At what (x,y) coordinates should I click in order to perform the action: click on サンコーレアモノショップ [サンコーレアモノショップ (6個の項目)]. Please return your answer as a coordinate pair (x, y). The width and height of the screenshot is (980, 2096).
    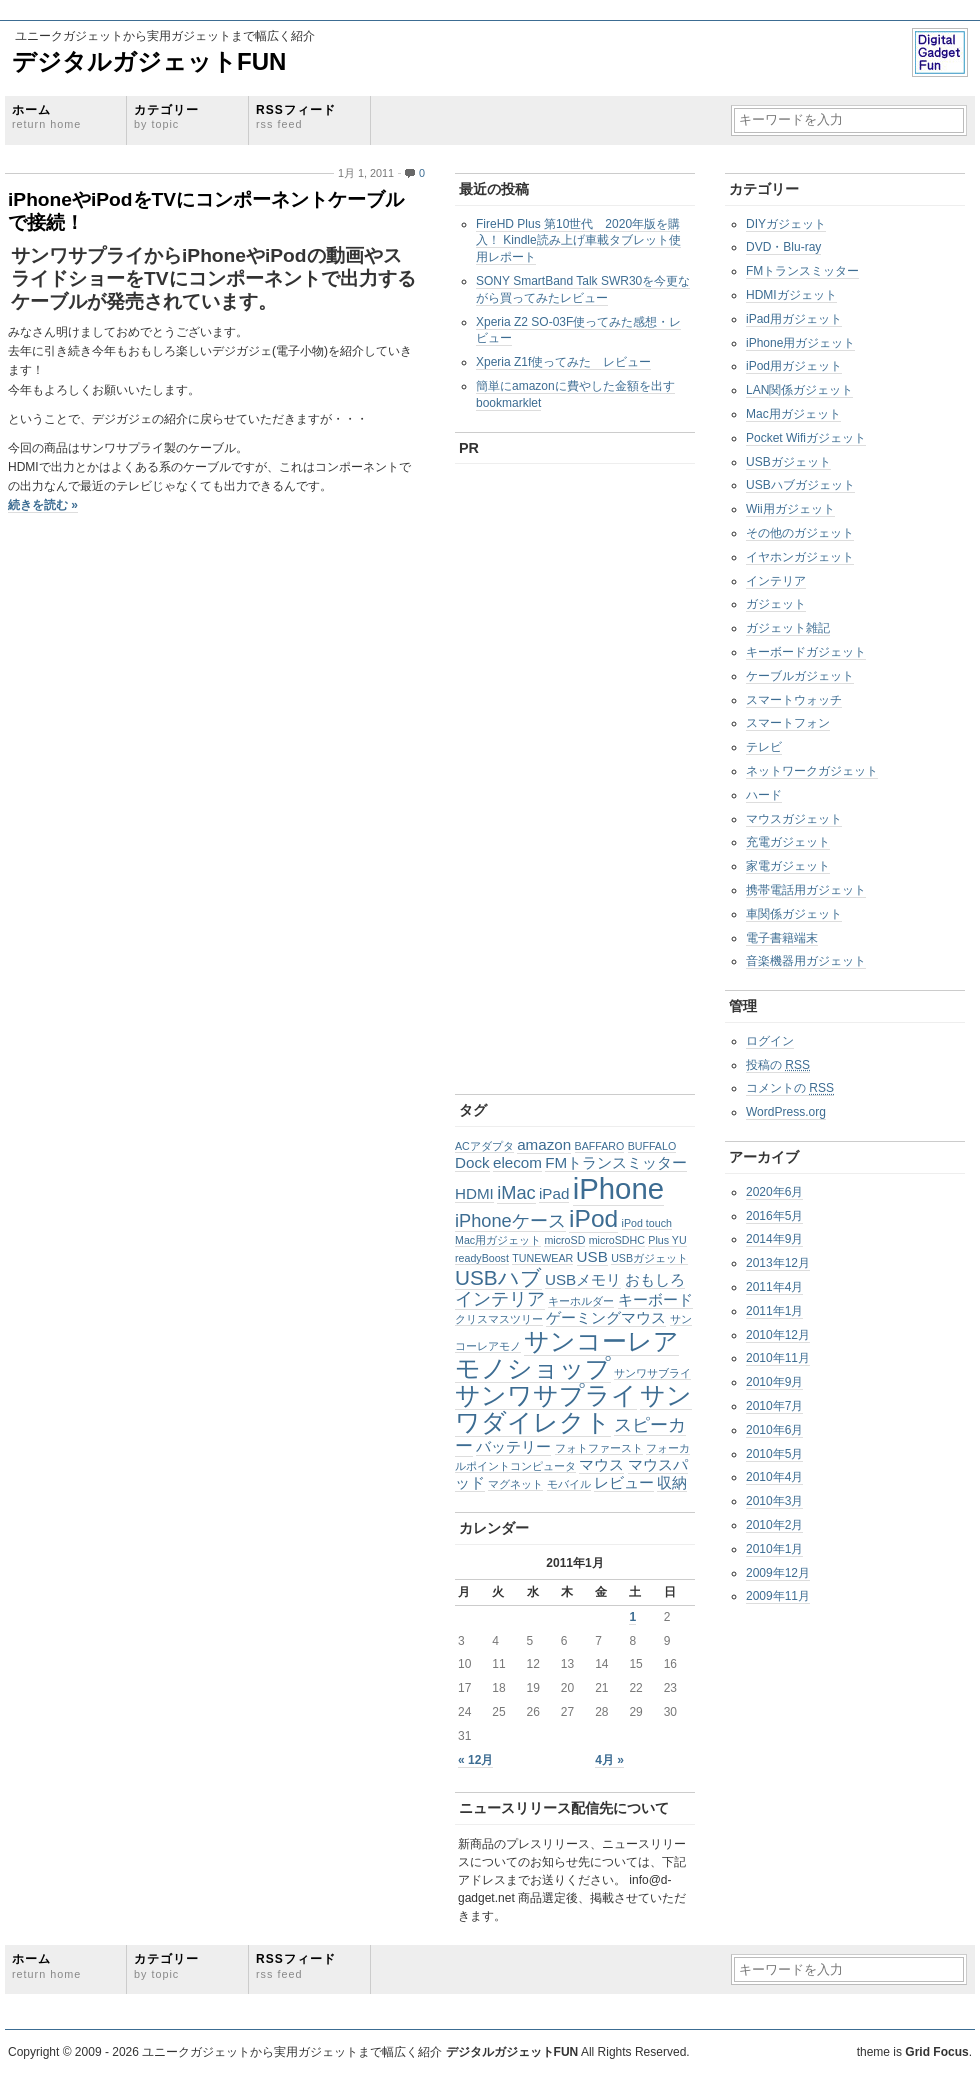
    Looking at the image, I should click on (567, 1355).